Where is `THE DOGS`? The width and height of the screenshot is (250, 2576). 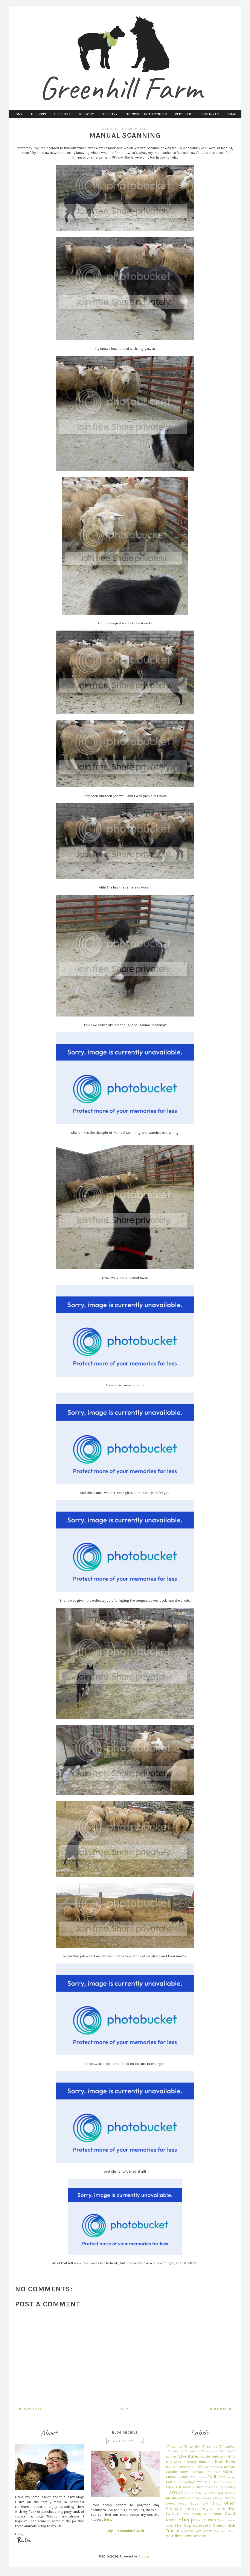 THE DOGS is located at coordinates (38, 114).